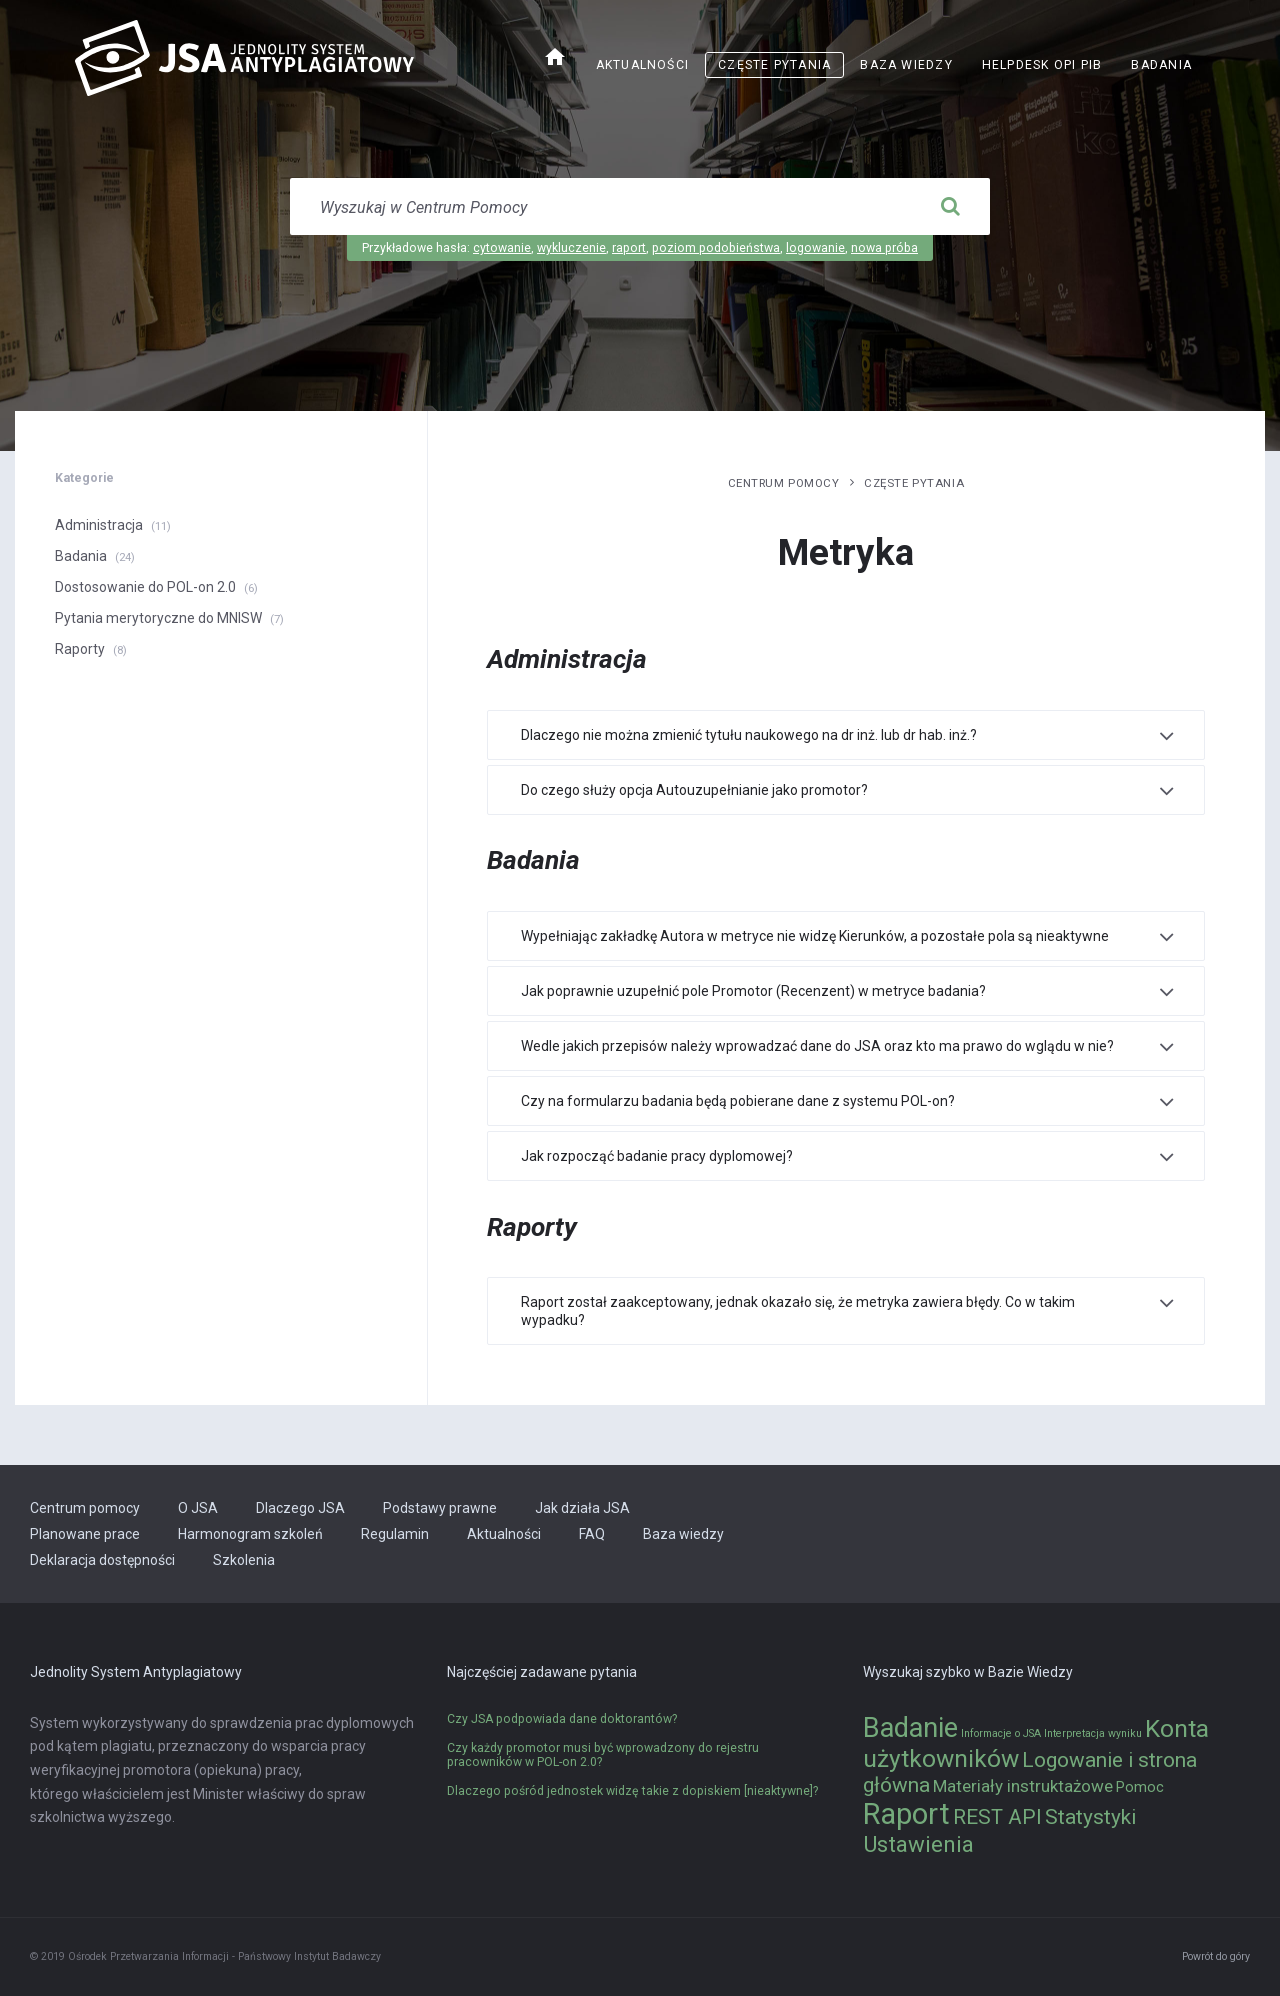 The image size is (1280, 1996). I want to click on logowanie, so click(815, 248).